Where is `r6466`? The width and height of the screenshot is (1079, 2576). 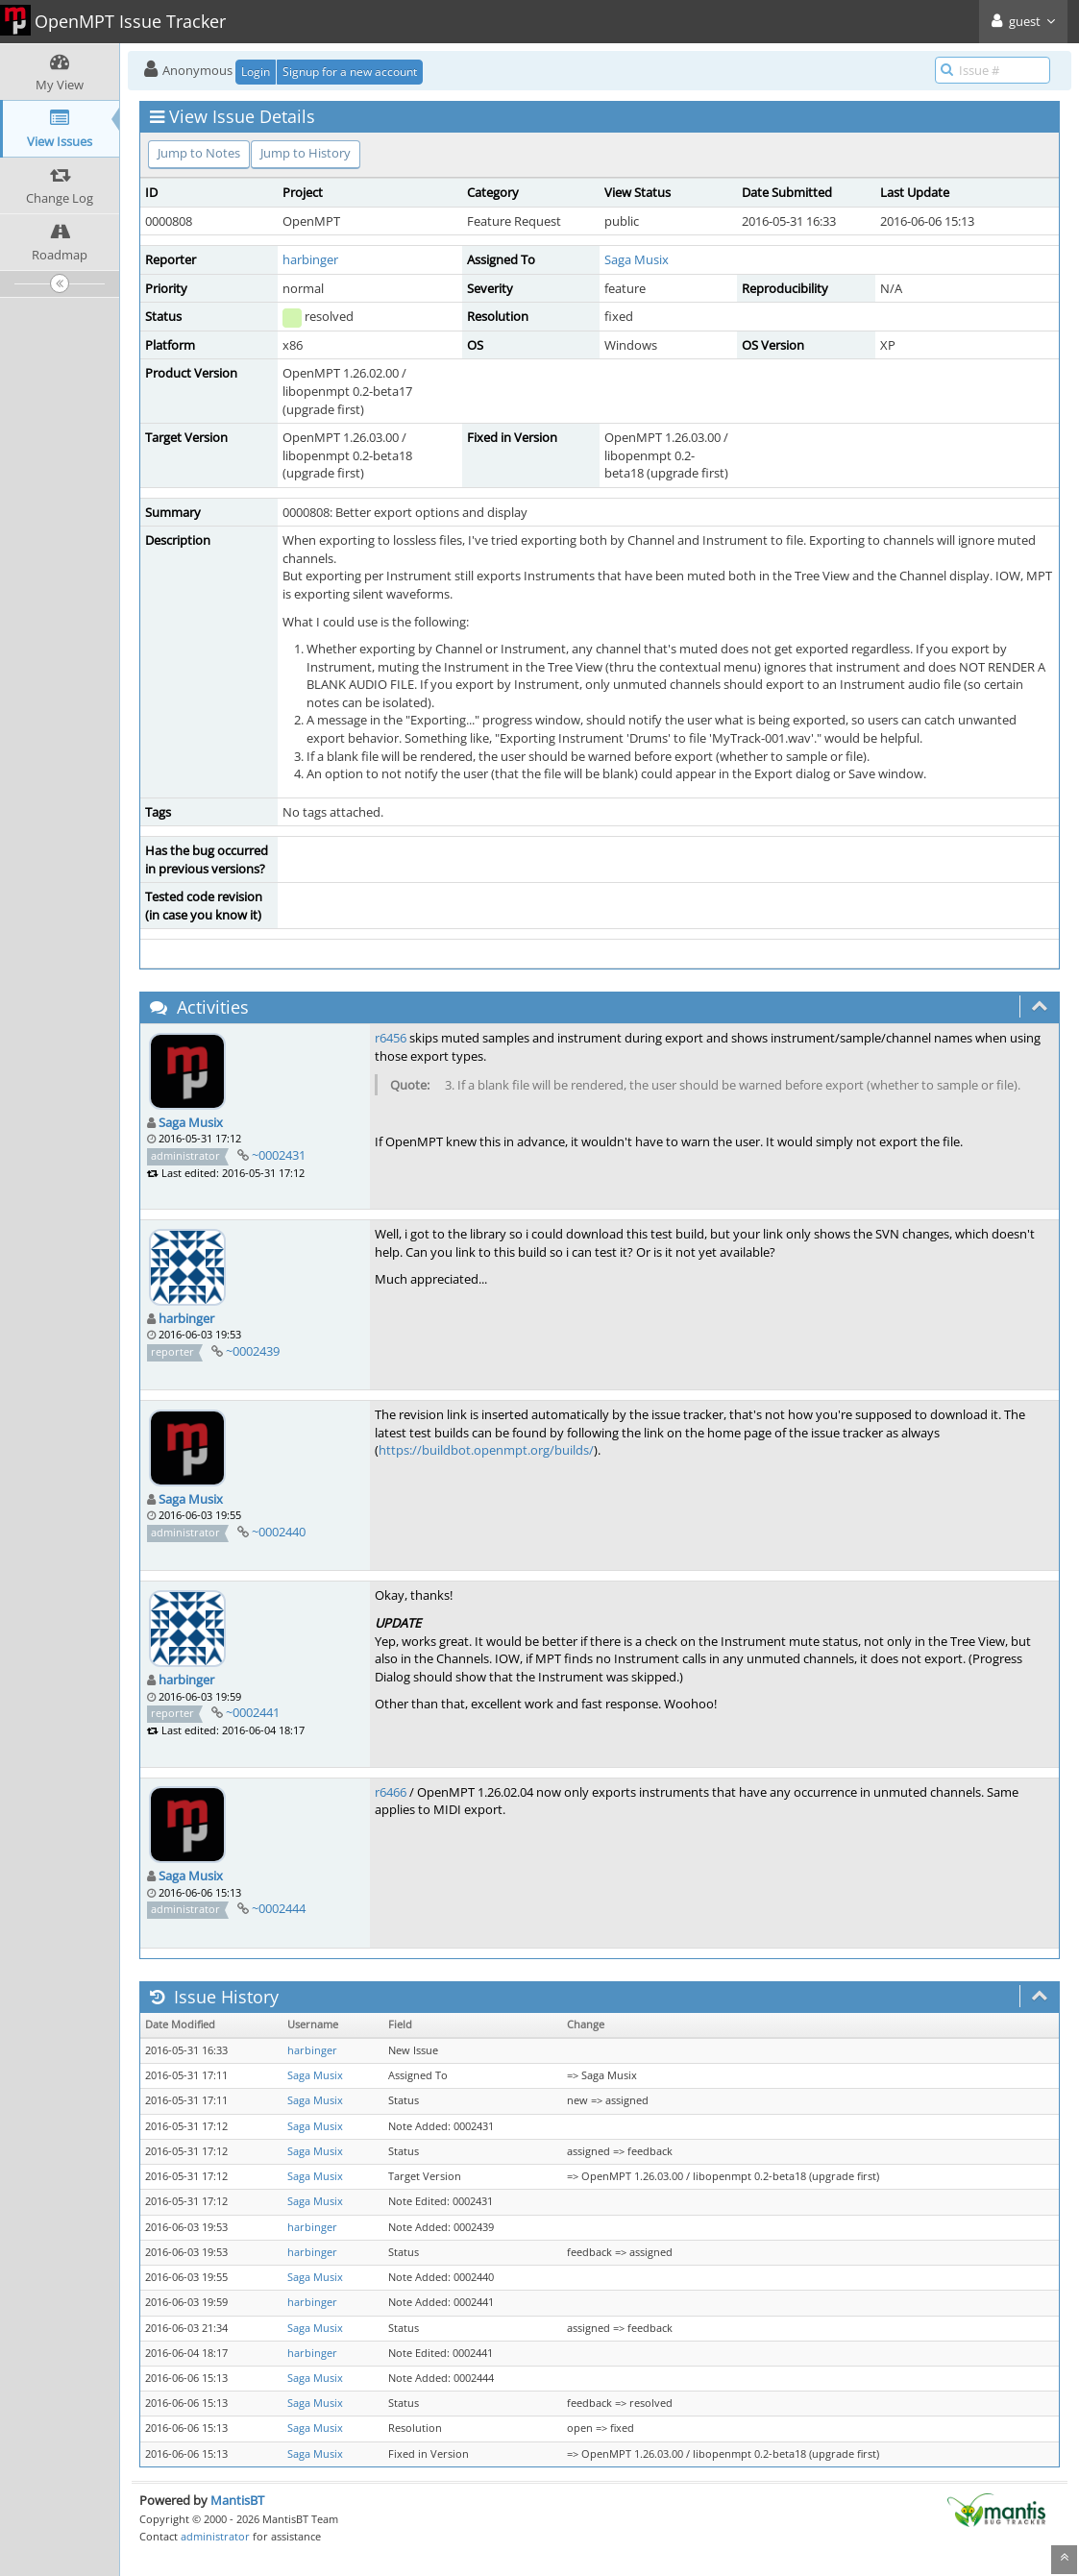 r6466 is located at coordinates (390, 1792).